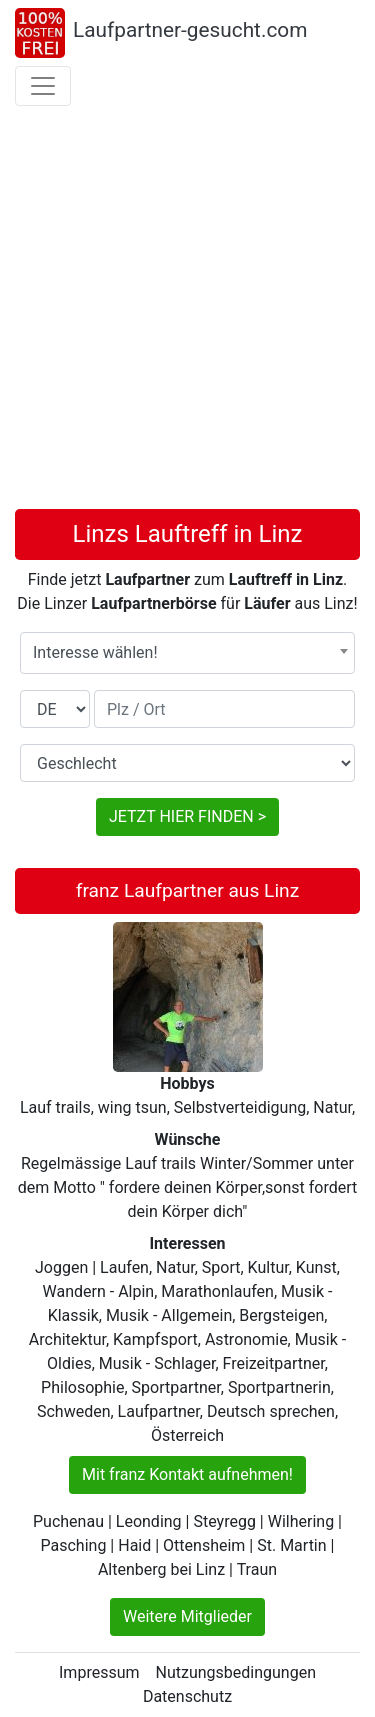 The image size is (375, 1717). What do you see at coordinates (187, 816) in the screenshot?
I see `JETZT HIER FINDEN >` at bounding box center [187, 816].